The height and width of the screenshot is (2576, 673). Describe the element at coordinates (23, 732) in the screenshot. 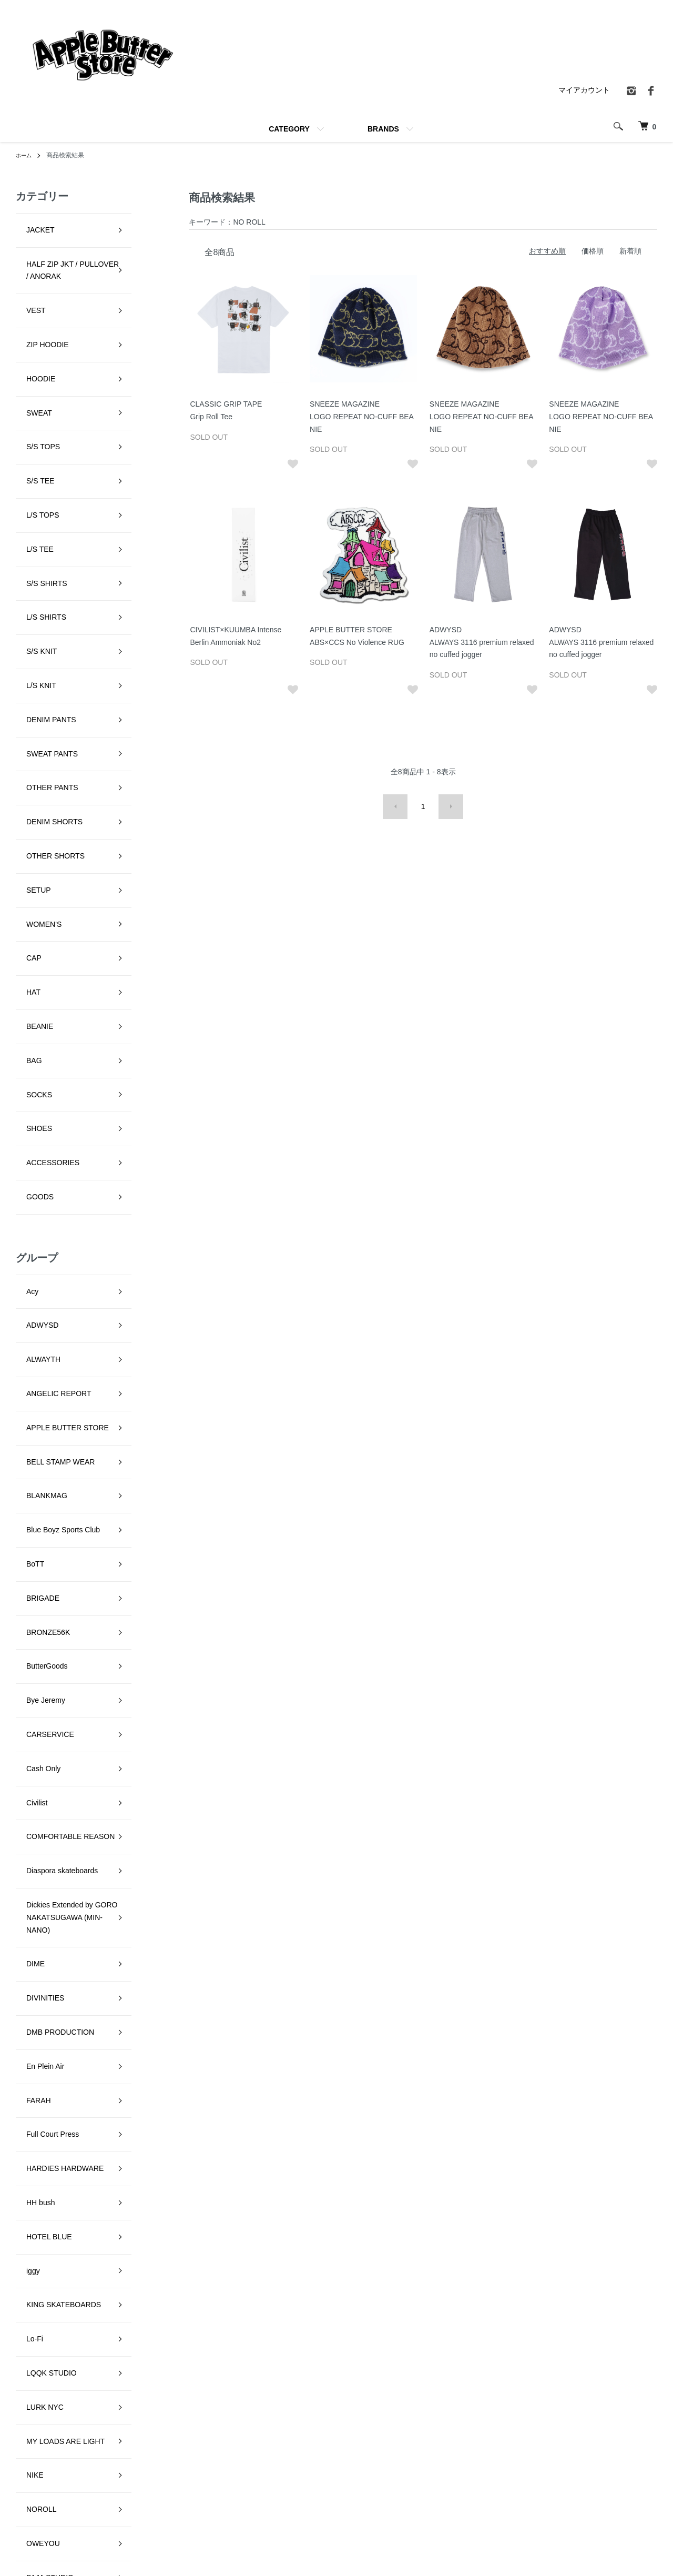

I see `CAP` at that location.